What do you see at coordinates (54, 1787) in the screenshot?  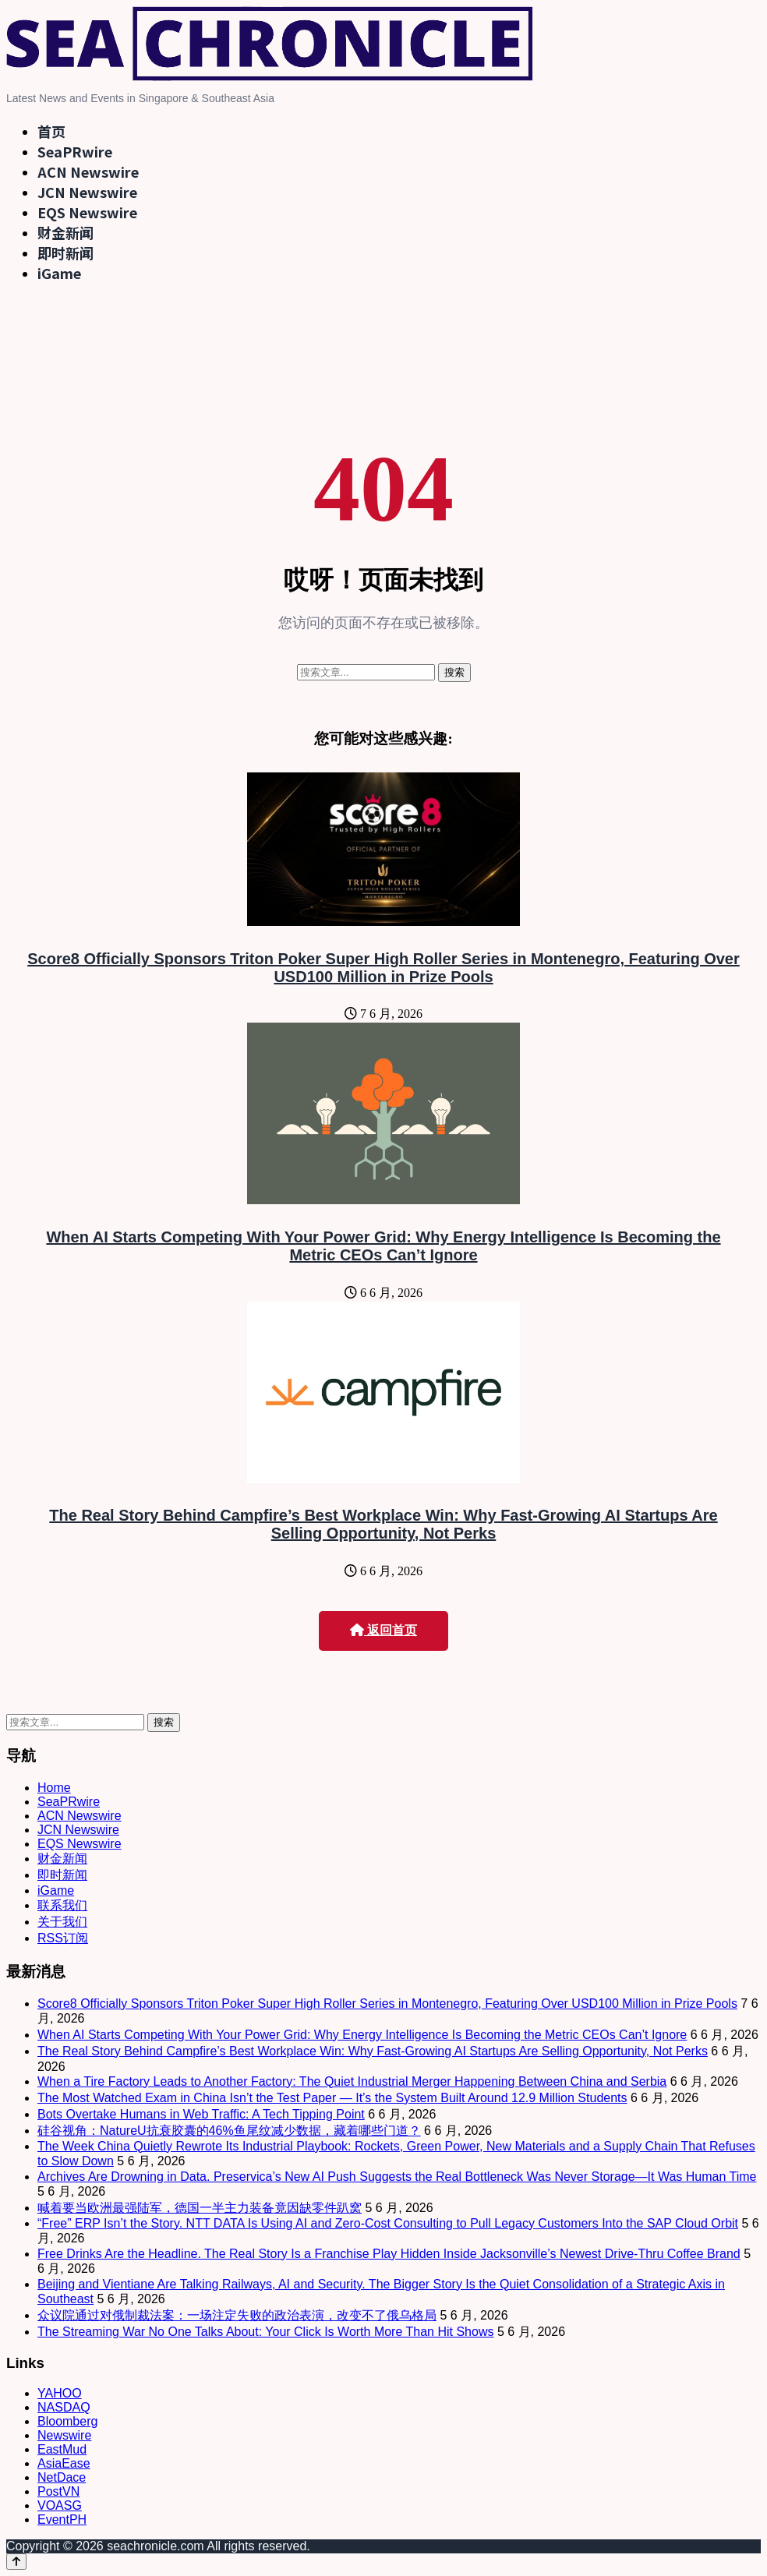 I see `Home` at bounding box center [54, 1787].